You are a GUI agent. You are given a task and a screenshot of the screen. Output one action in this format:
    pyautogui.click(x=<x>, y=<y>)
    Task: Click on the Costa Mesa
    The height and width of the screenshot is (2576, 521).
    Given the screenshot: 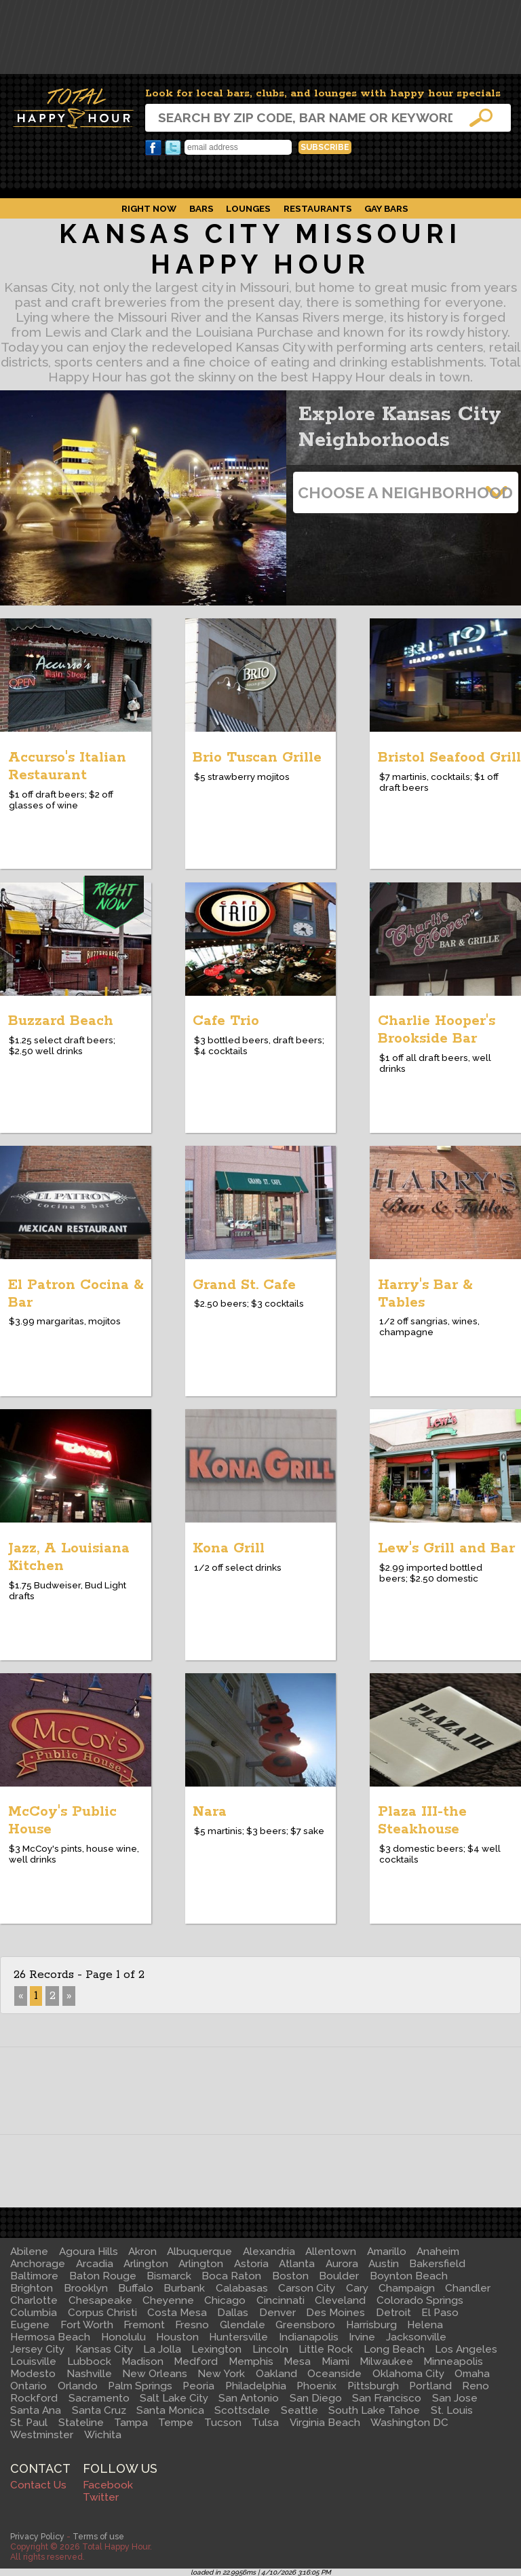 What is the action you would take?
    pyautogui.click(x=177, y=2313)
    